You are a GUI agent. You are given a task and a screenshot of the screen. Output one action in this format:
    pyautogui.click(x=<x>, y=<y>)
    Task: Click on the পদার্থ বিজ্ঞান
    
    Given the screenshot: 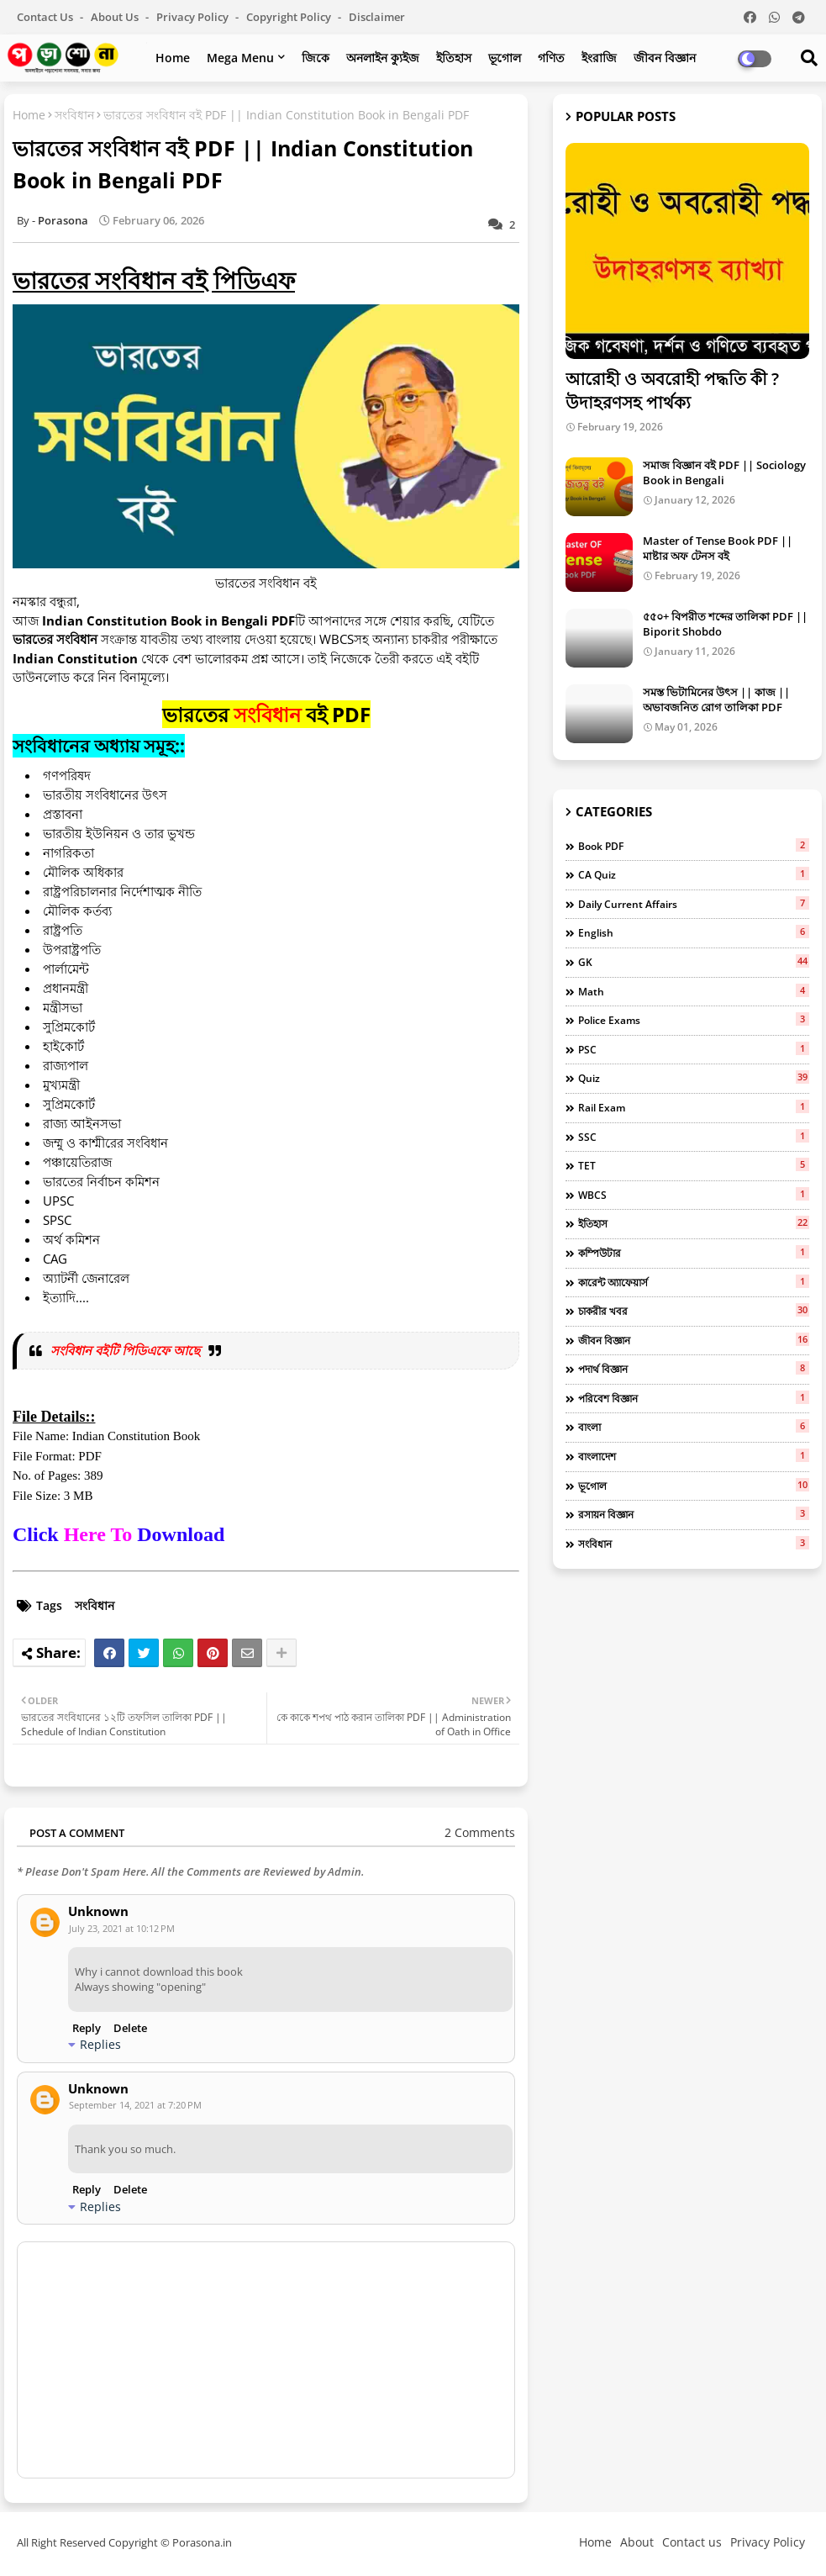 What is the action you would take?
    pyautogui.click(x=693, y=1368)
    